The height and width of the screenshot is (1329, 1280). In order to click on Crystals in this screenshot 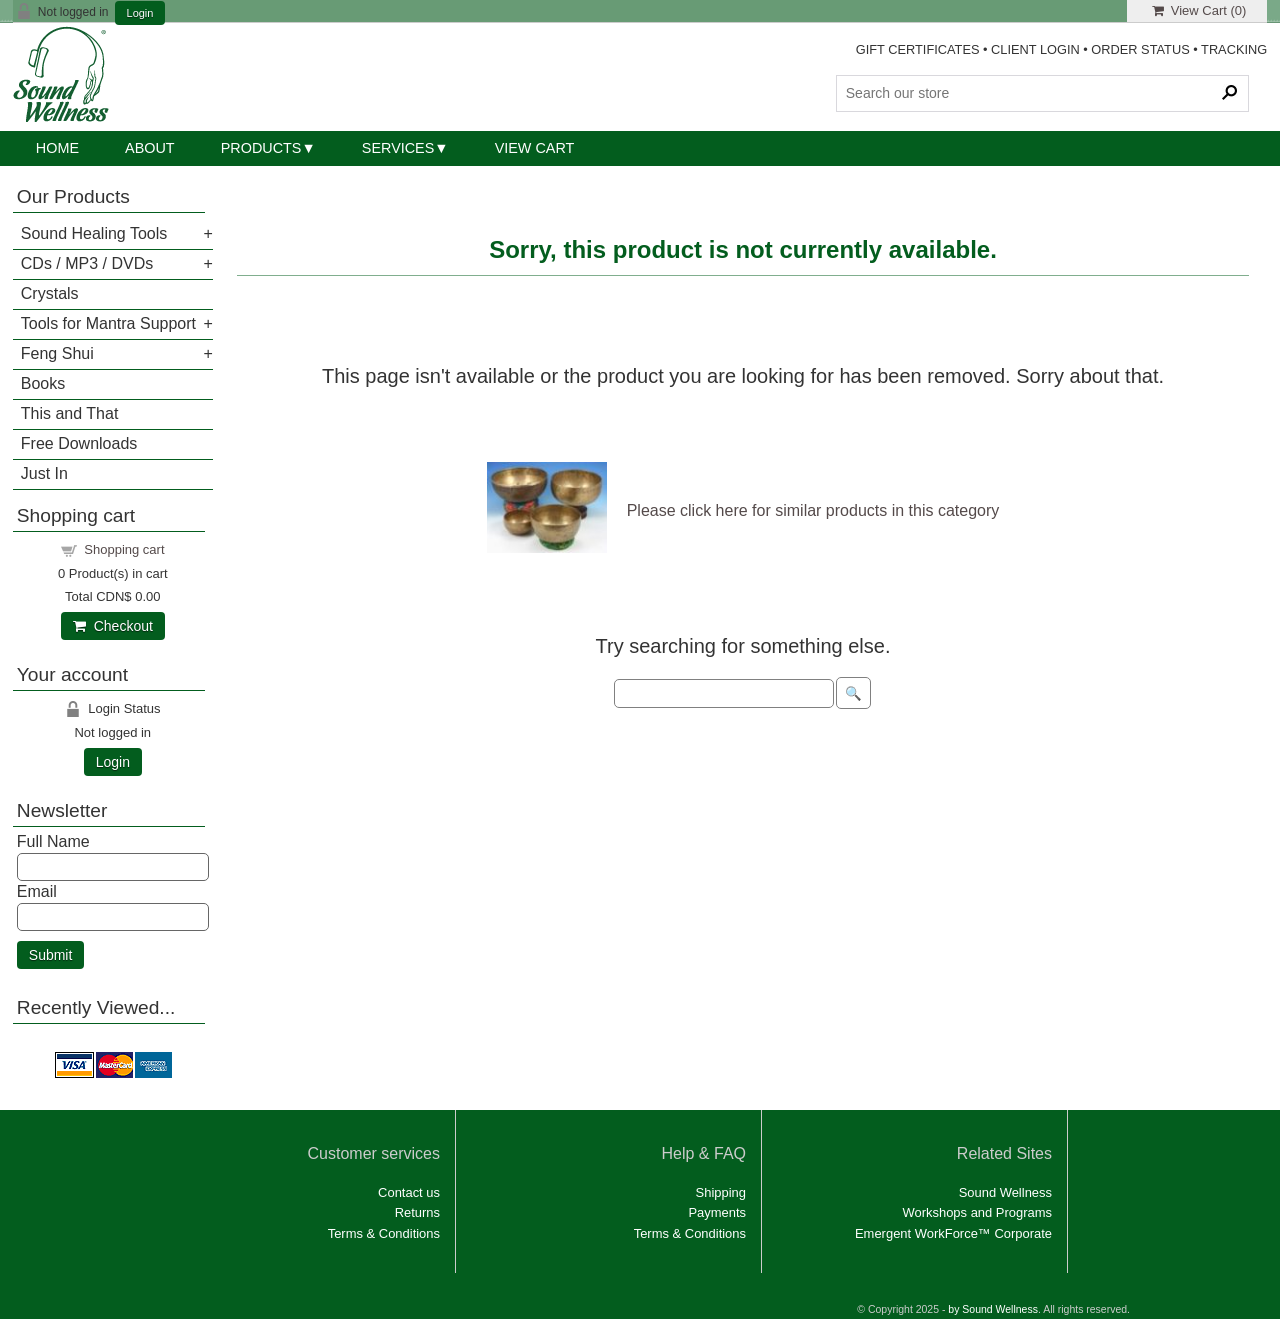, I will do `click(50, 293)`.